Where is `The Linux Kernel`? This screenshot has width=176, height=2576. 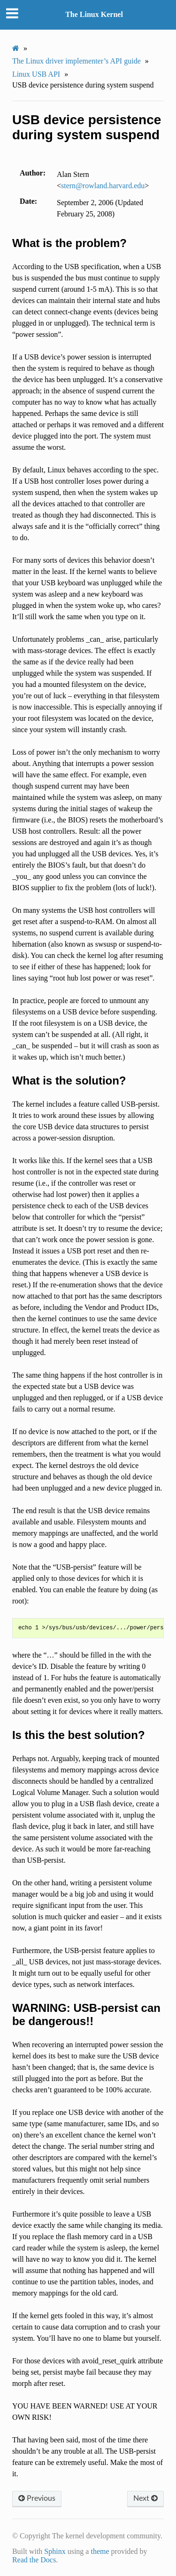 The Linux Kernel is located at coordinates (94, 14).